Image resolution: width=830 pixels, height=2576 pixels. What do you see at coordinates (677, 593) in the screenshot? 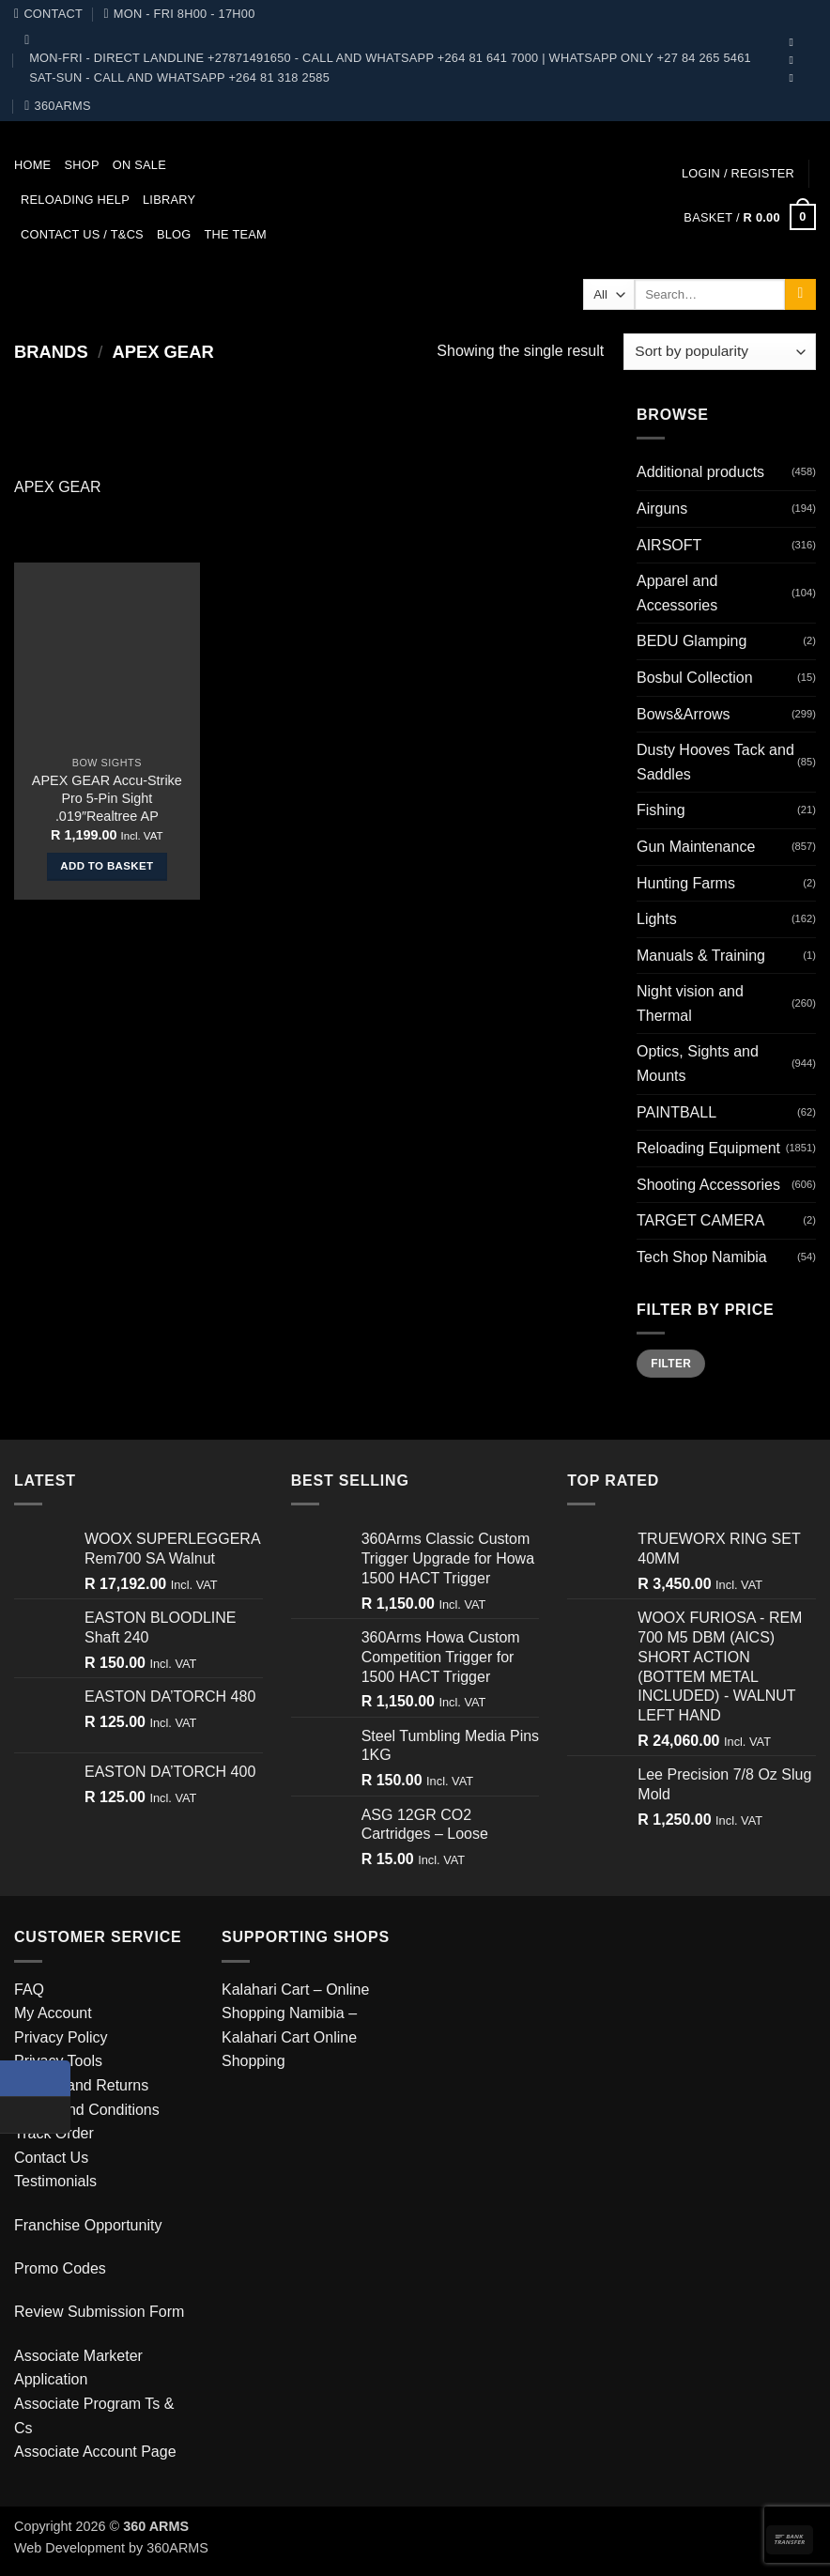
I see `Apparel and Accessories` at bounding box center [677, 593].